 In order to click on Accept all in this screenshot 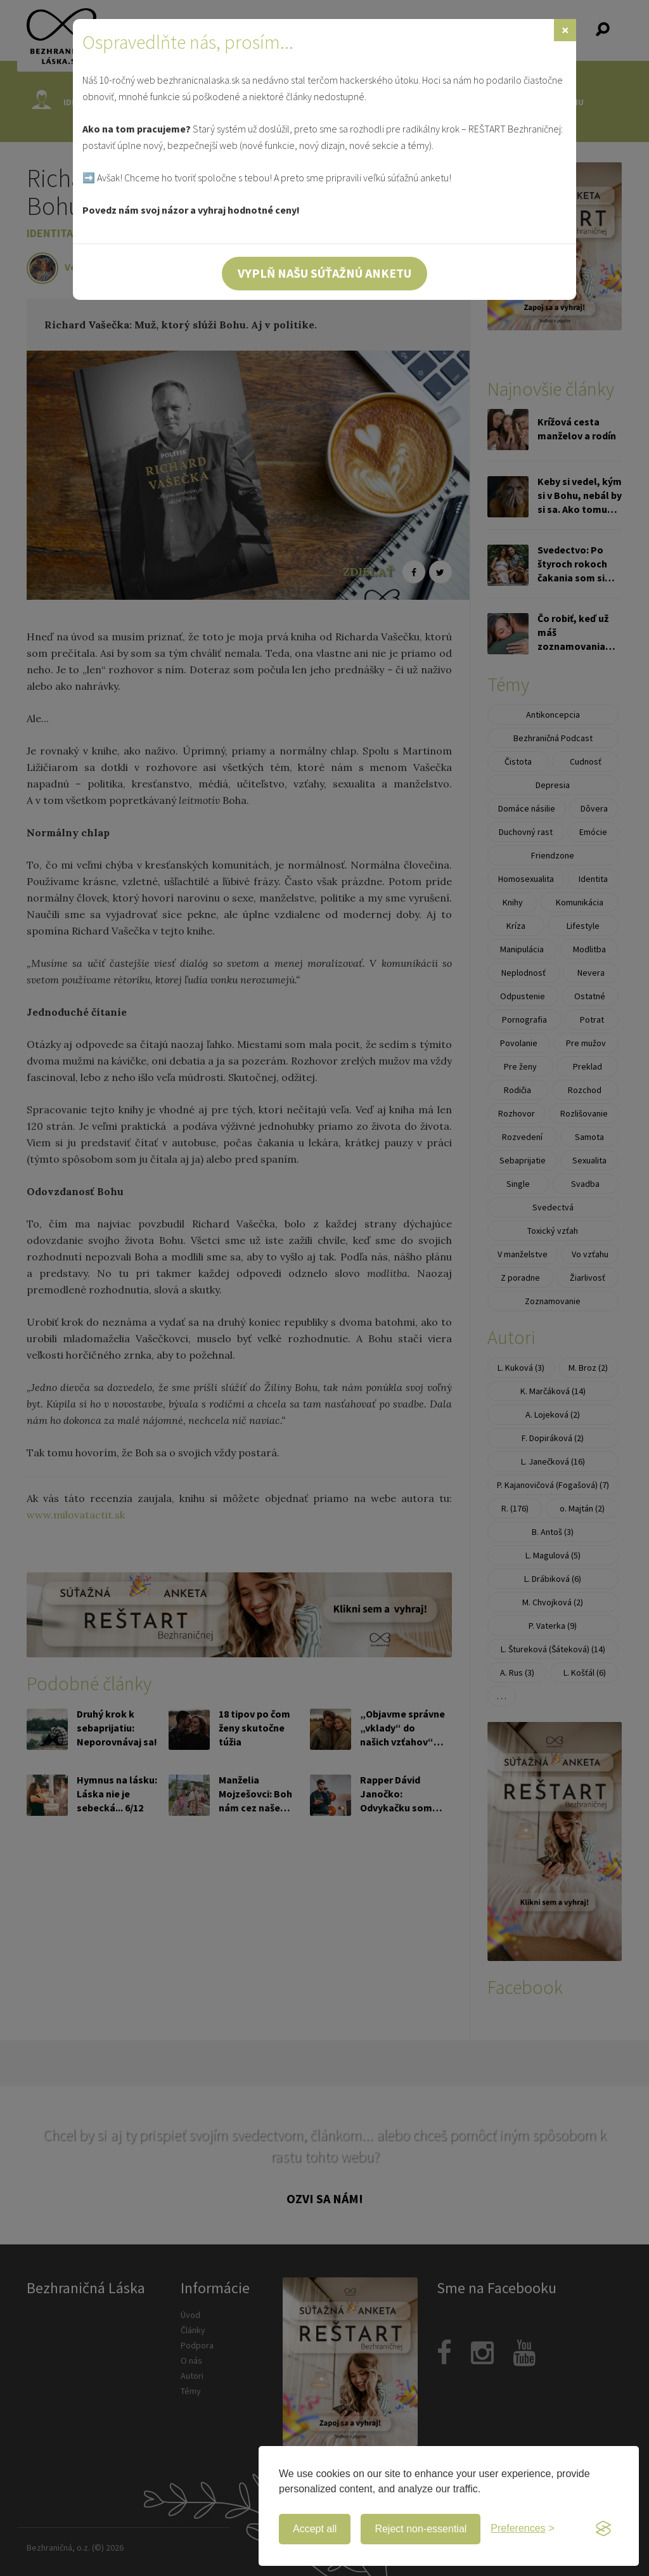, I will do `click(315, 2528)`.